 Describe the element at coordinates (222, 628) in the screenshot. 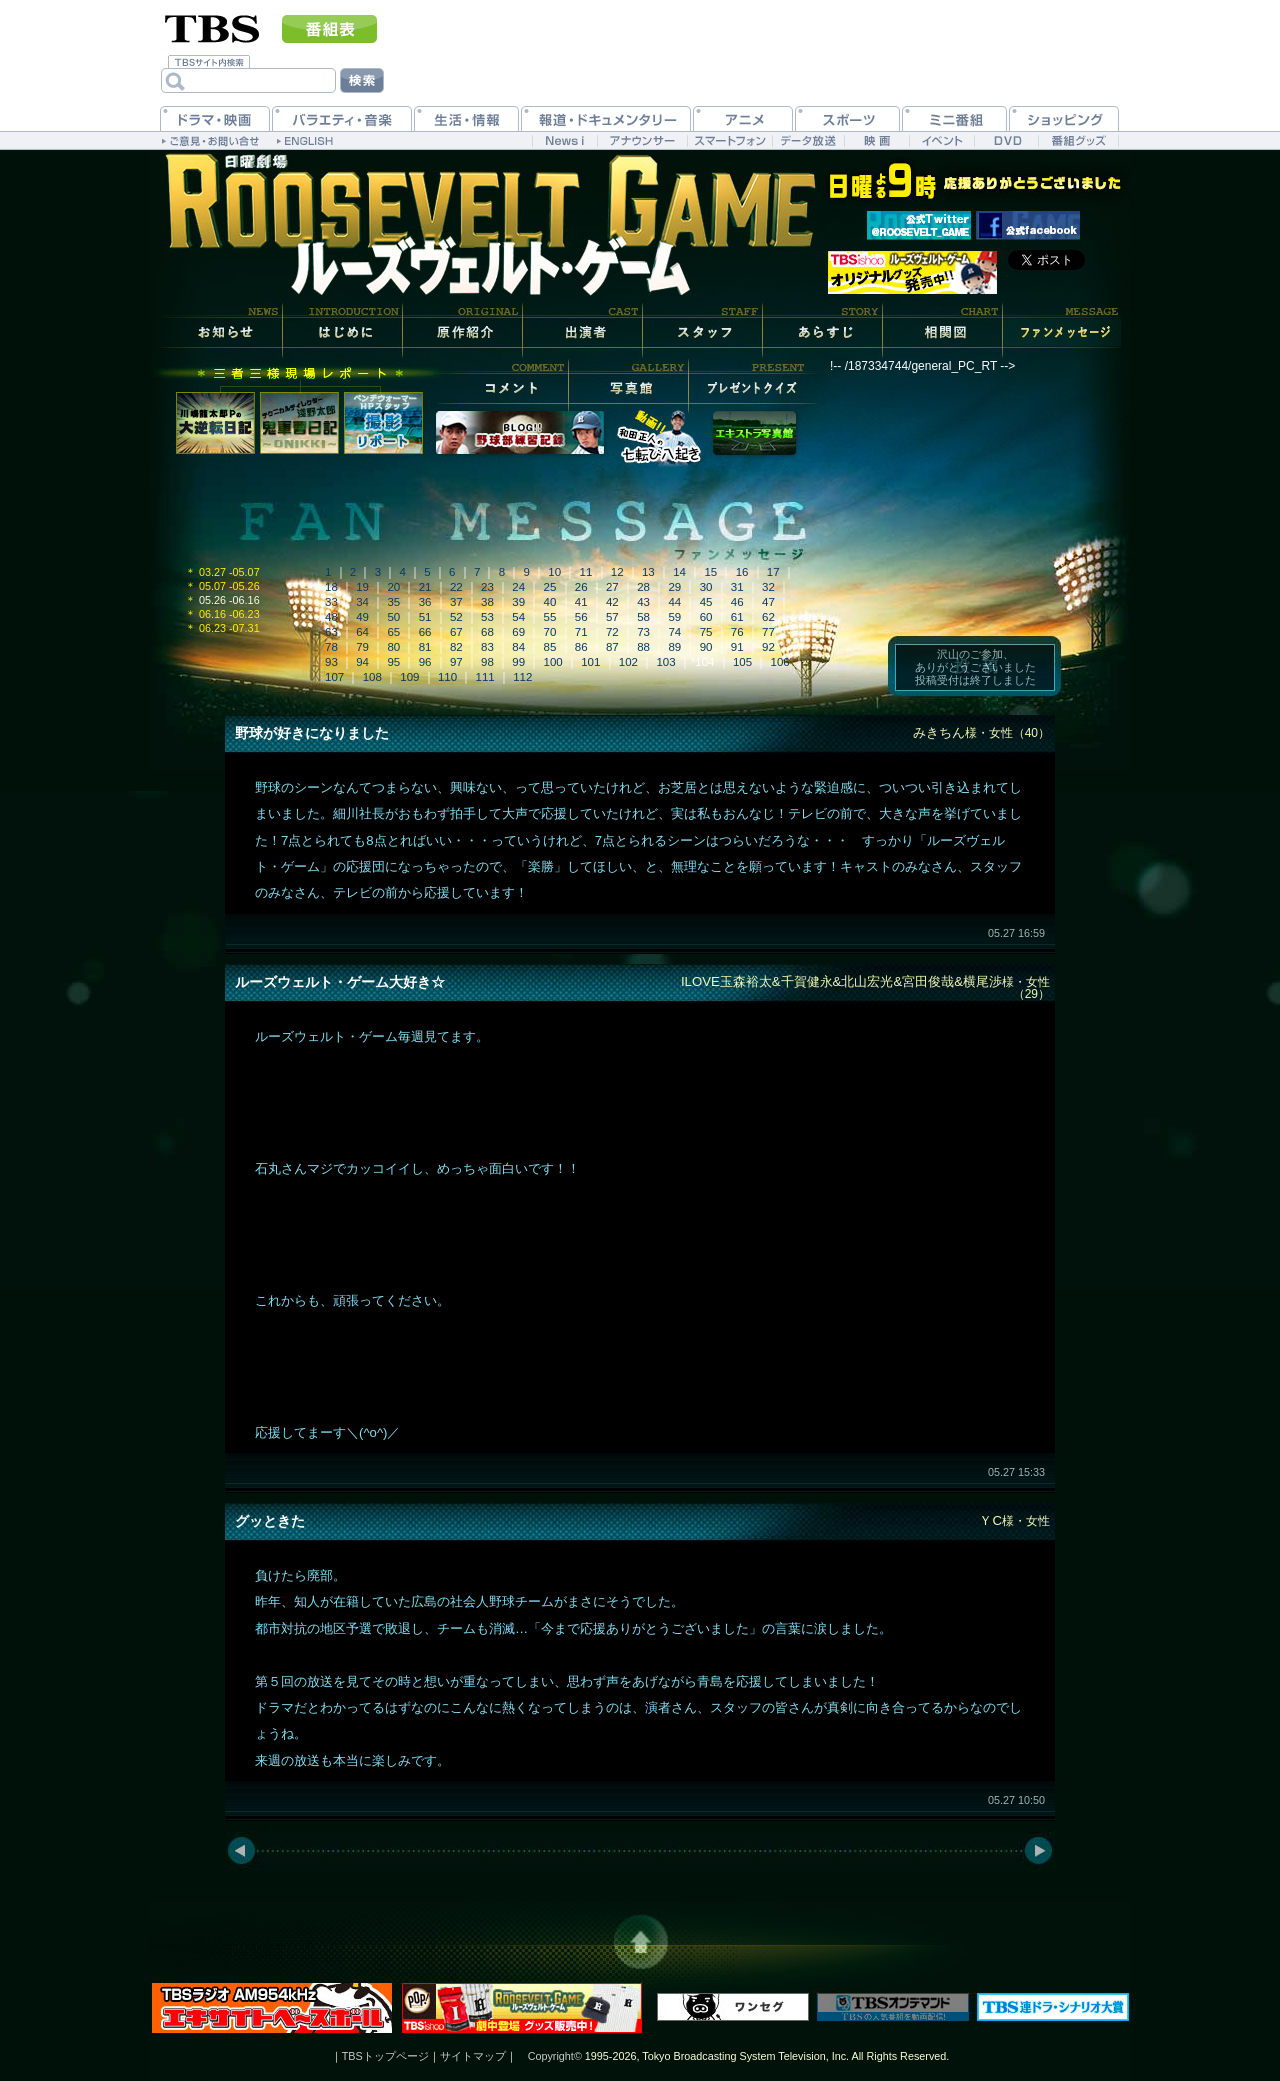

I see `06.23 -07.31` at that location.